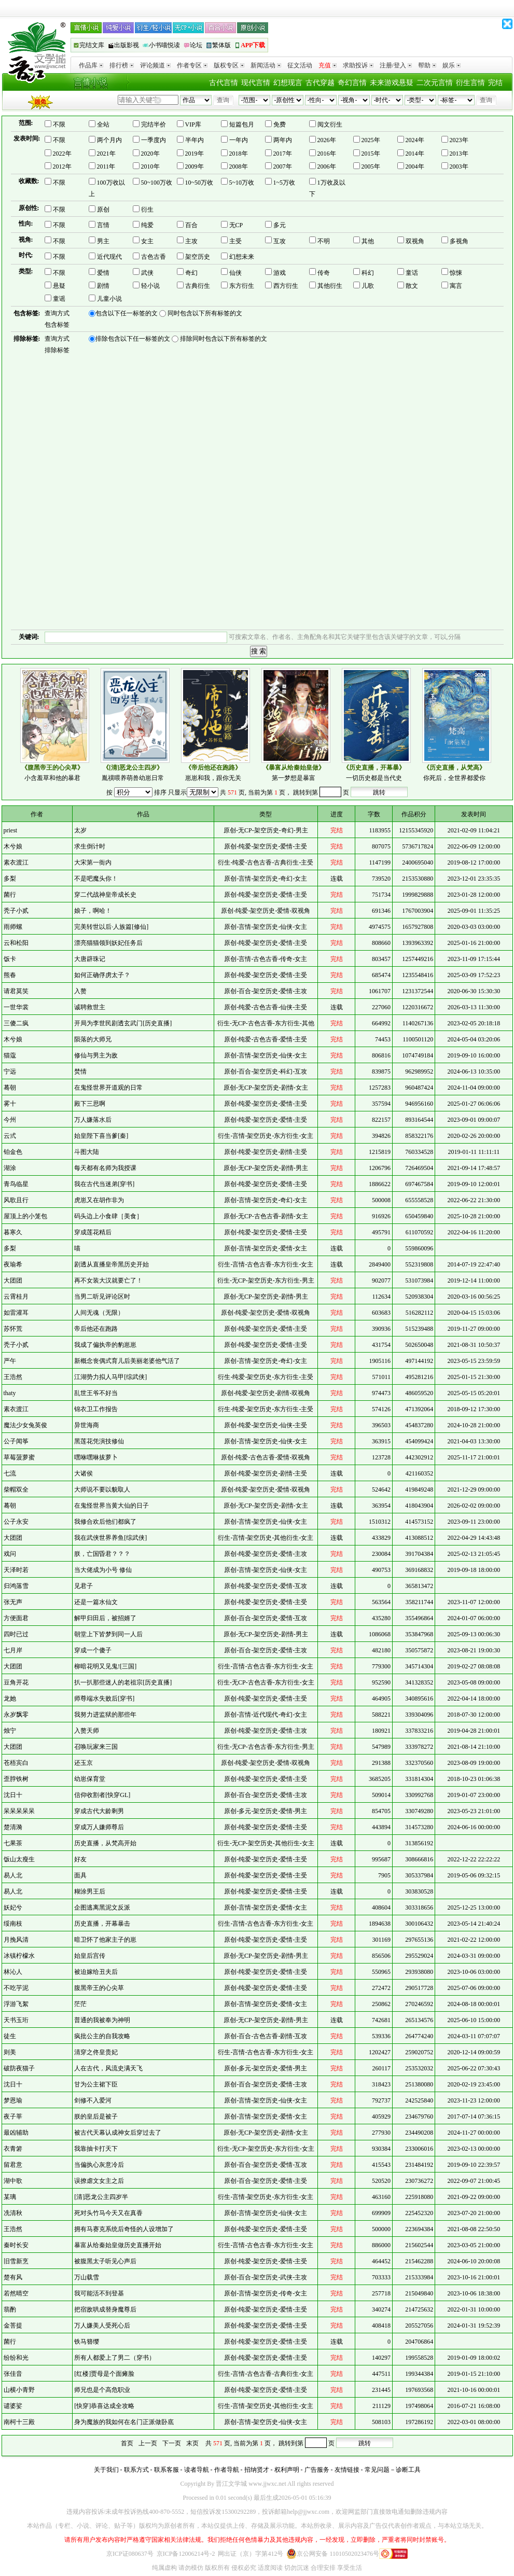 The height and width of the screenshot is (2576, 514). I want to click on 人间无魂（无限）, so click(99, 1312).